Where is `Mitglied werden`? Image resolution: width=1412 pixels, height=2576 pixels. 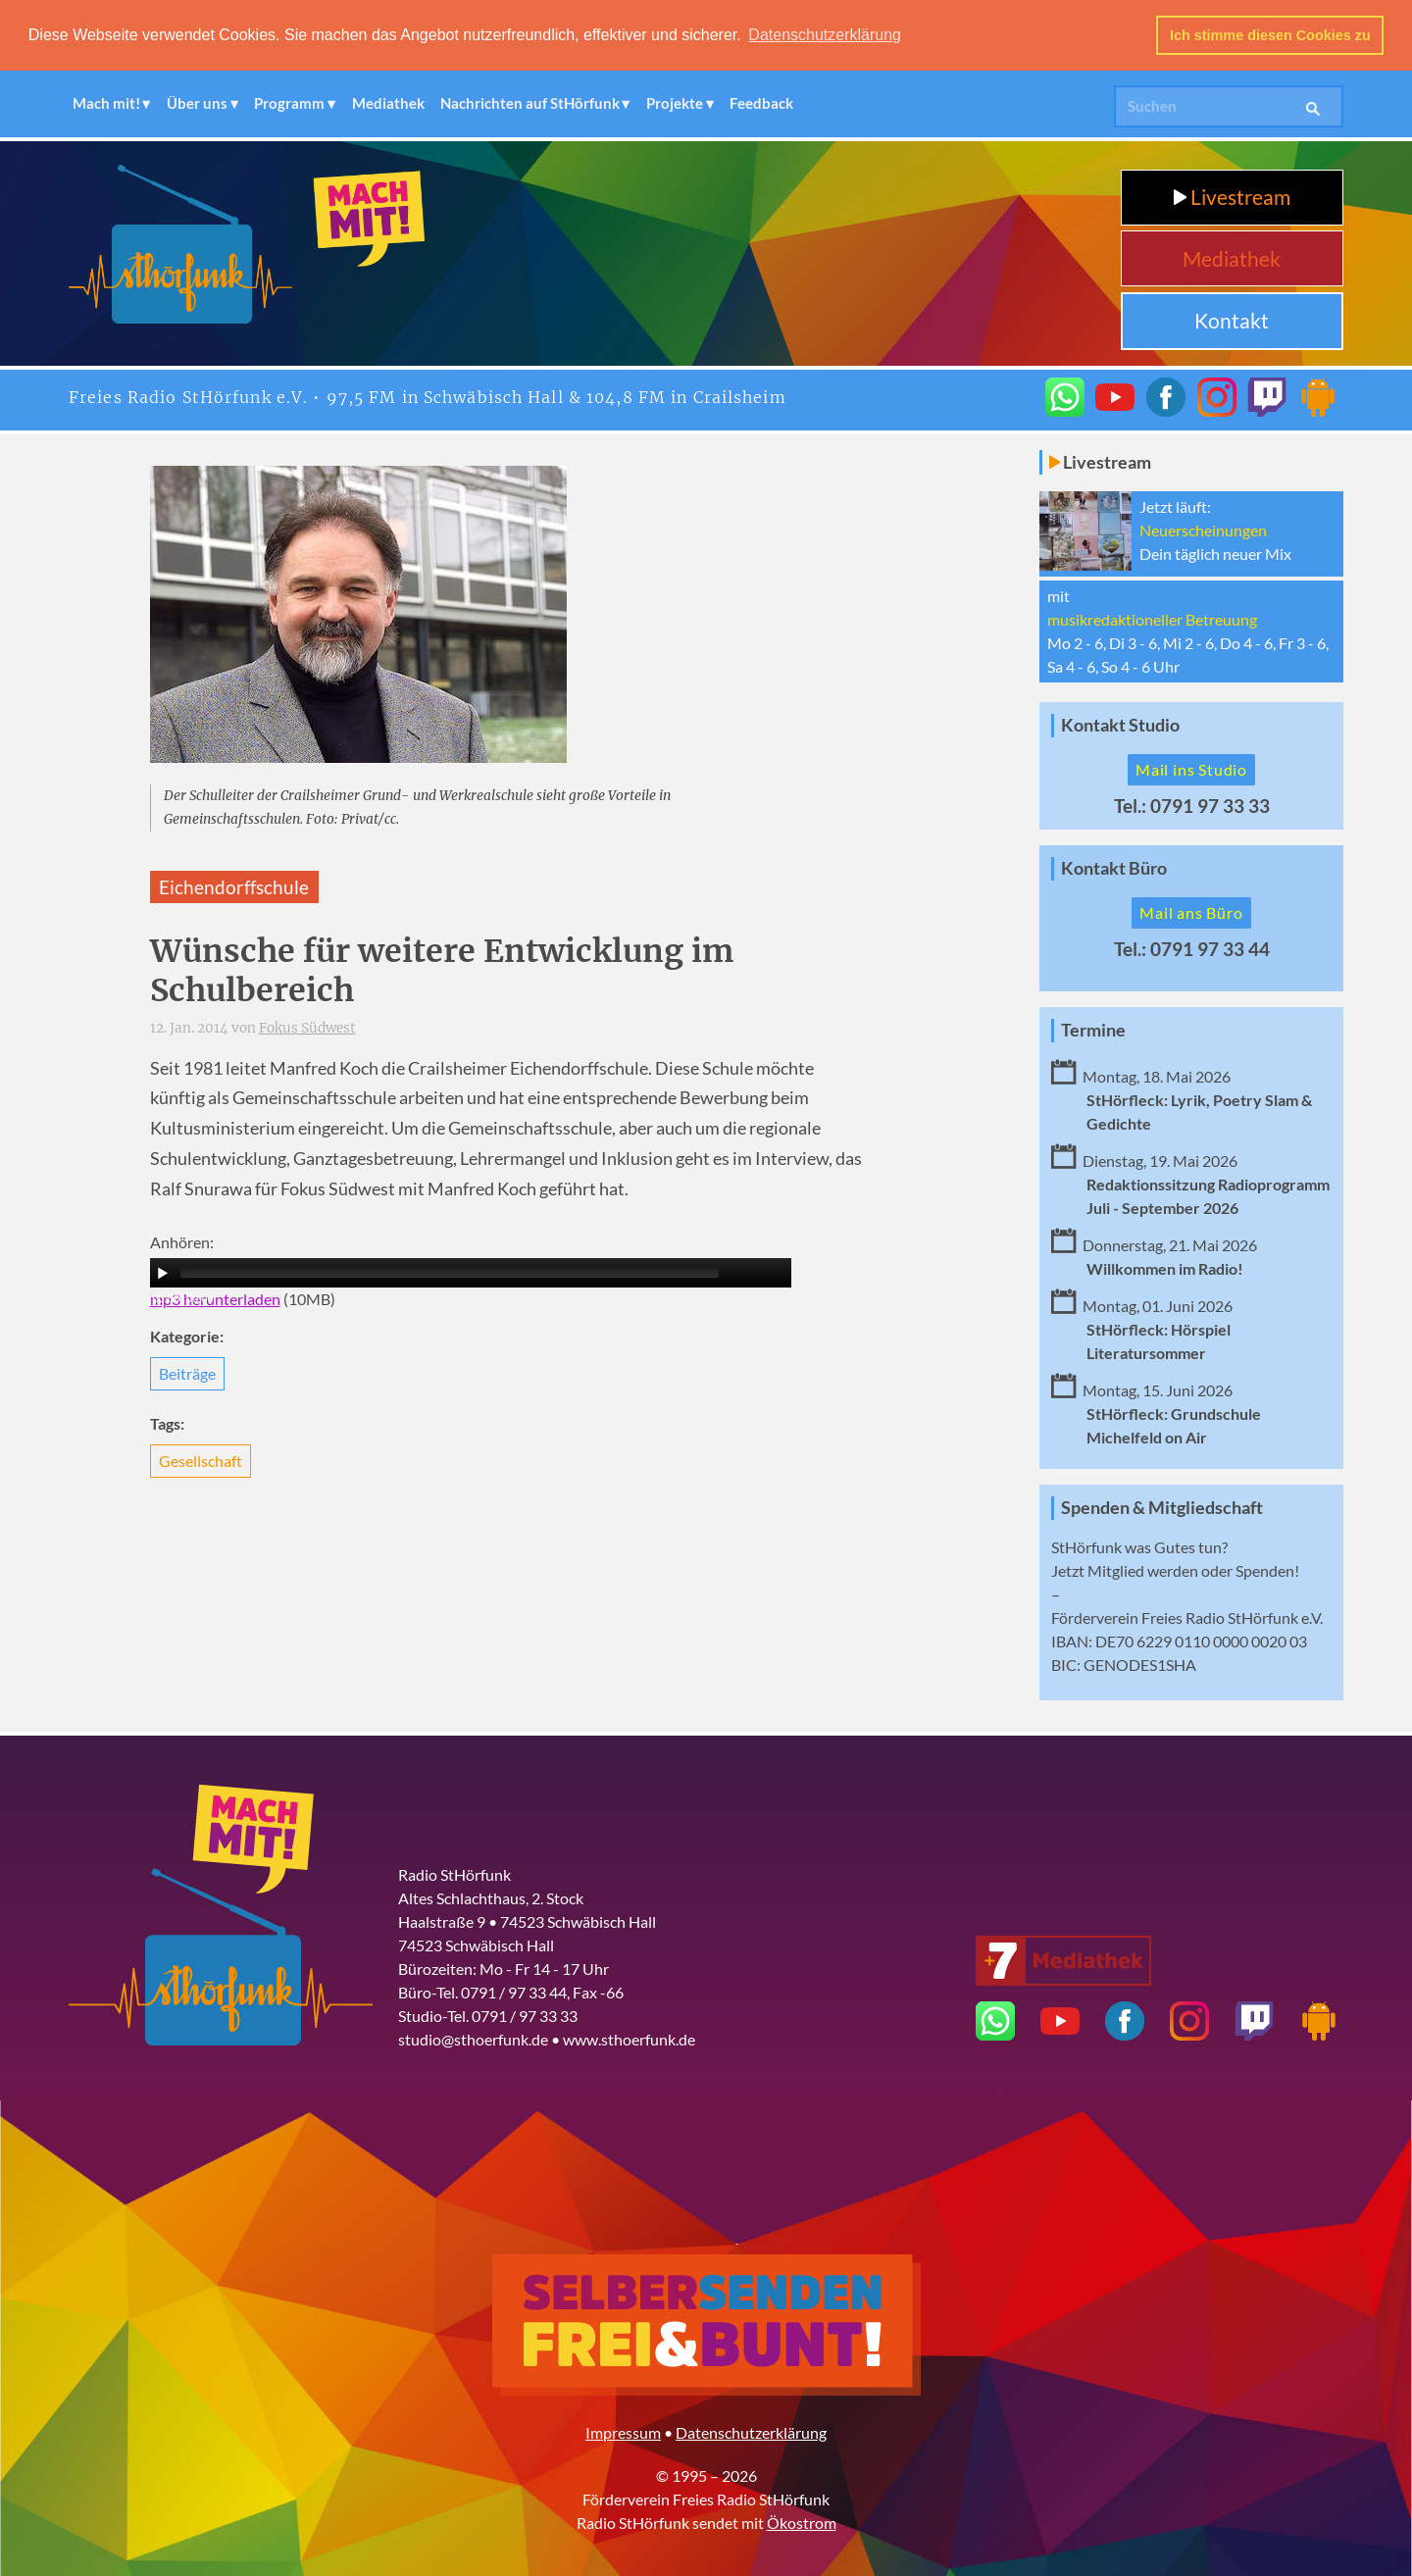
Mitglied werden is located at coordinates (1142, 1570).